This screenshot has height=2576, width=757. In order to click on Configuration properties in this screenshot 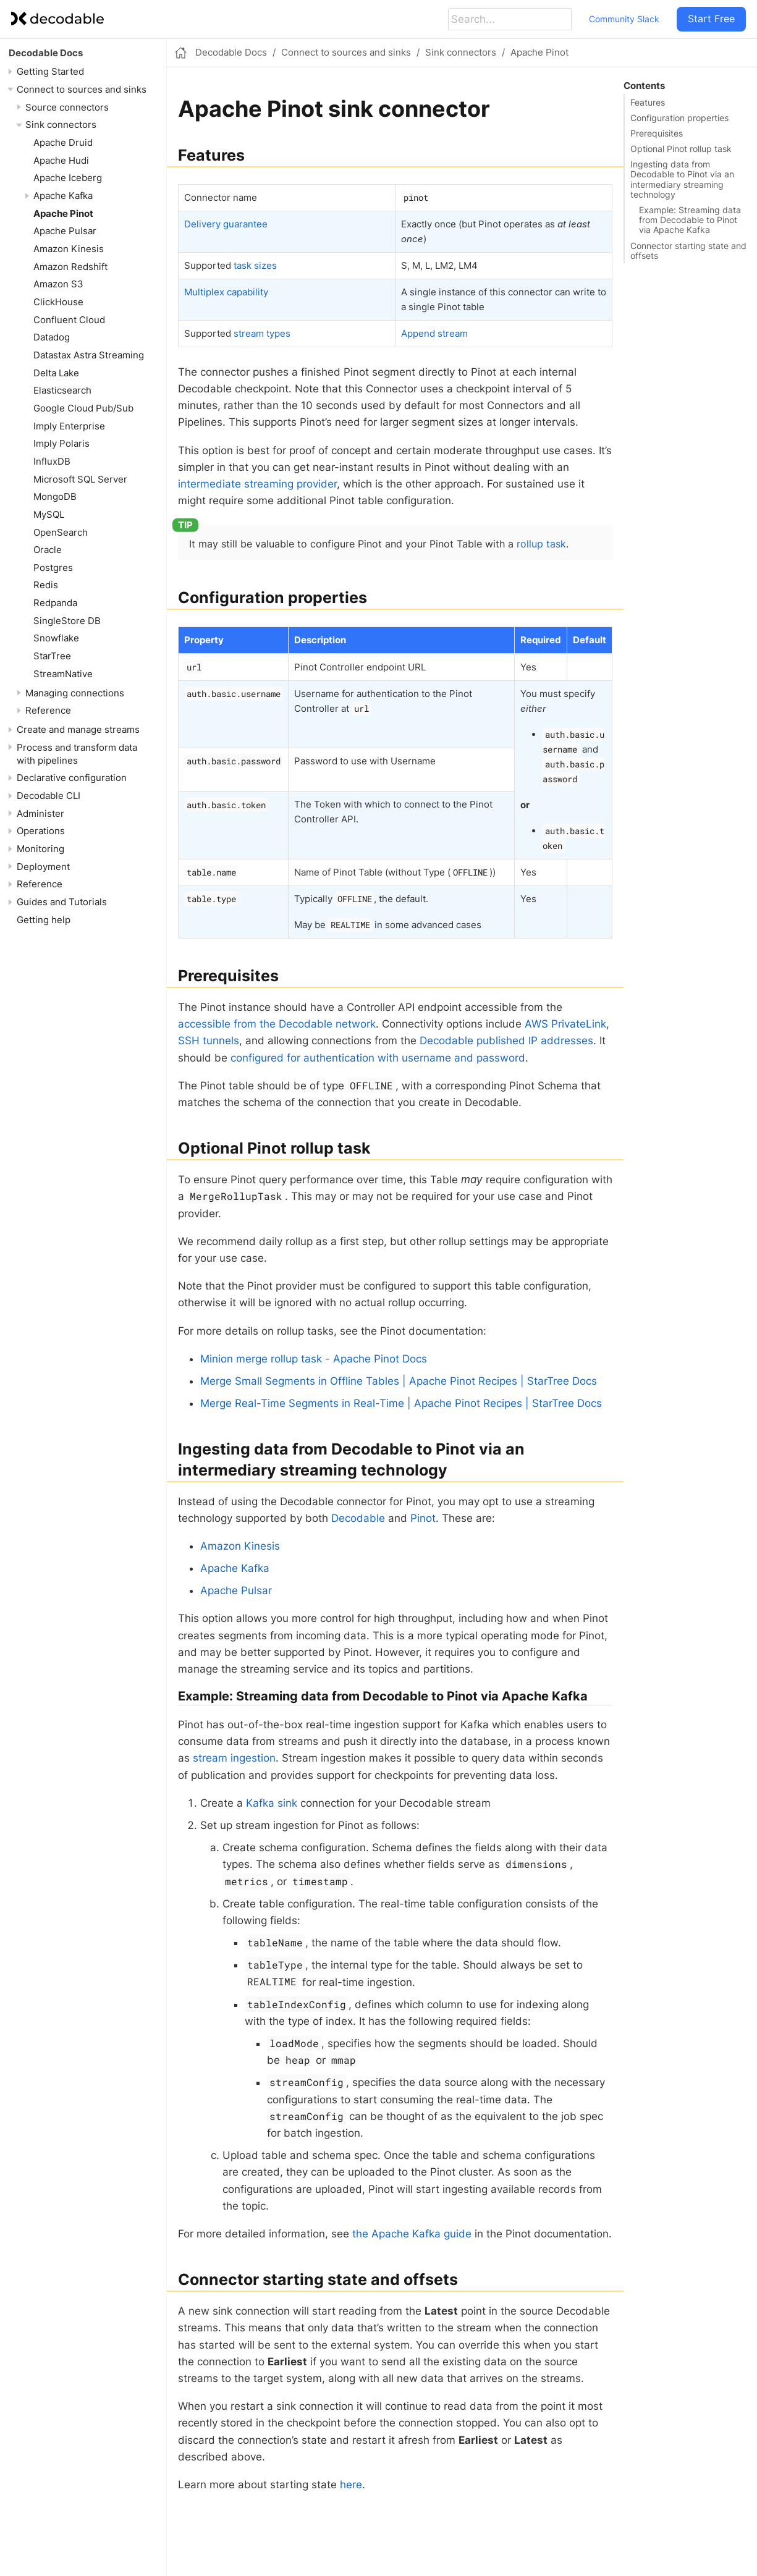, I will do `click(679, 118)`.